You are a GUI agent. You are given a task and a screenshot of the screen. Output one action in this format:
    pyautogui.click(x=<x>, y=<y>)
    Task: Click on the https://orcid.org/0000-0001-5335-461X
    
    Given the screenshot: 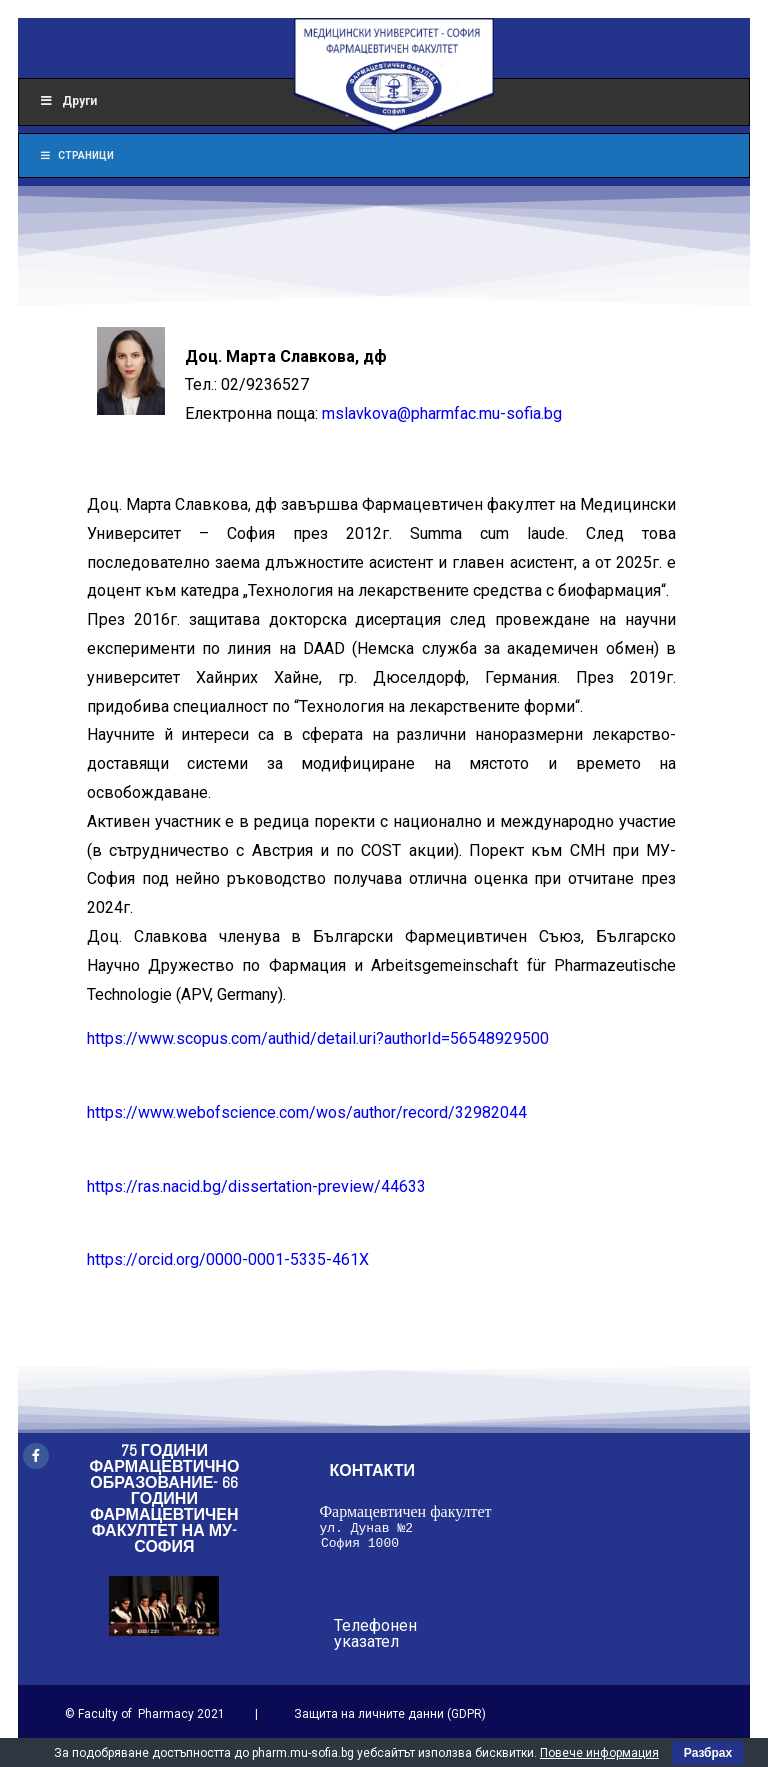 What is the action you would take?
    pyautogui.click(x=228, y=1259)
    